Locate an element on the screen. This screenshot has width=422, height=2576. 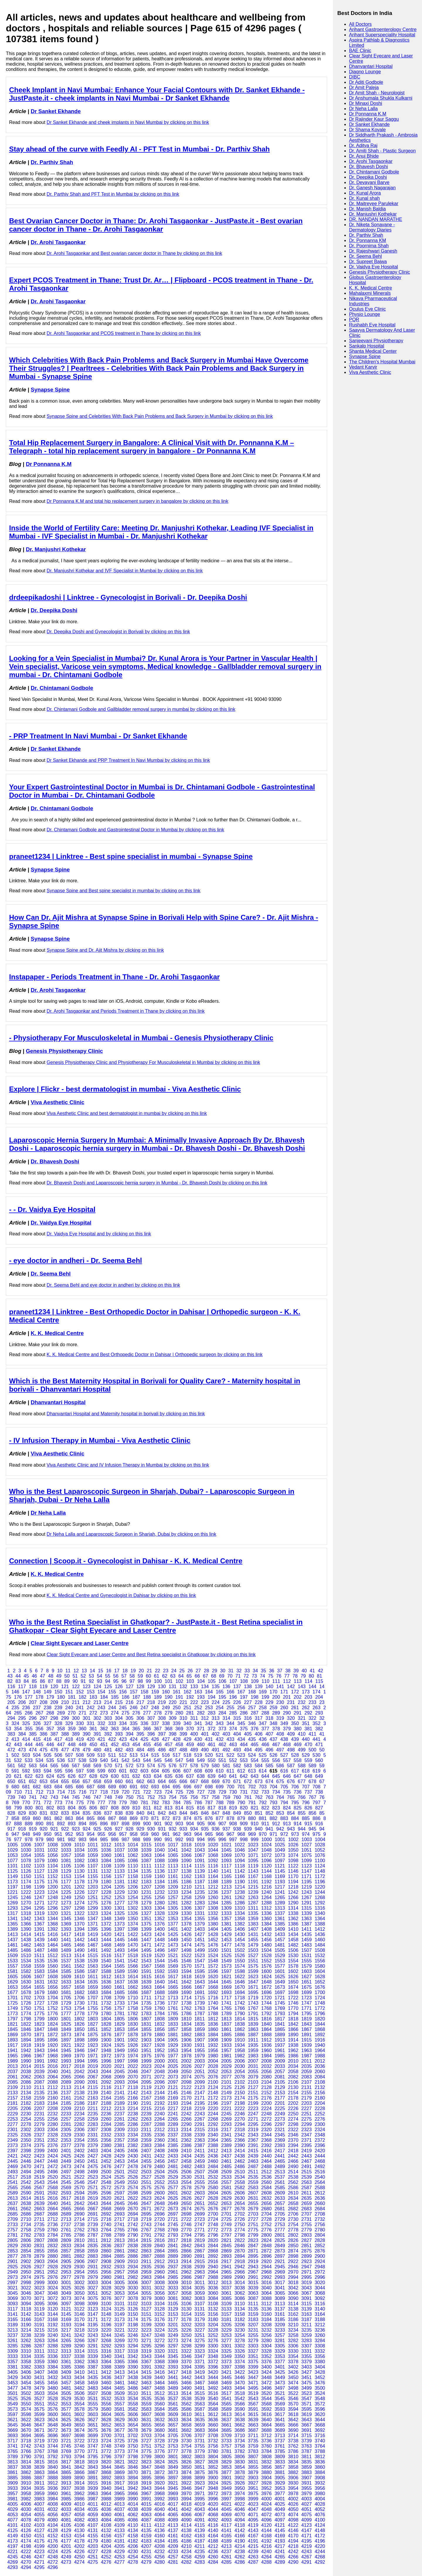
1829 is located at coordinates (119, 2024).